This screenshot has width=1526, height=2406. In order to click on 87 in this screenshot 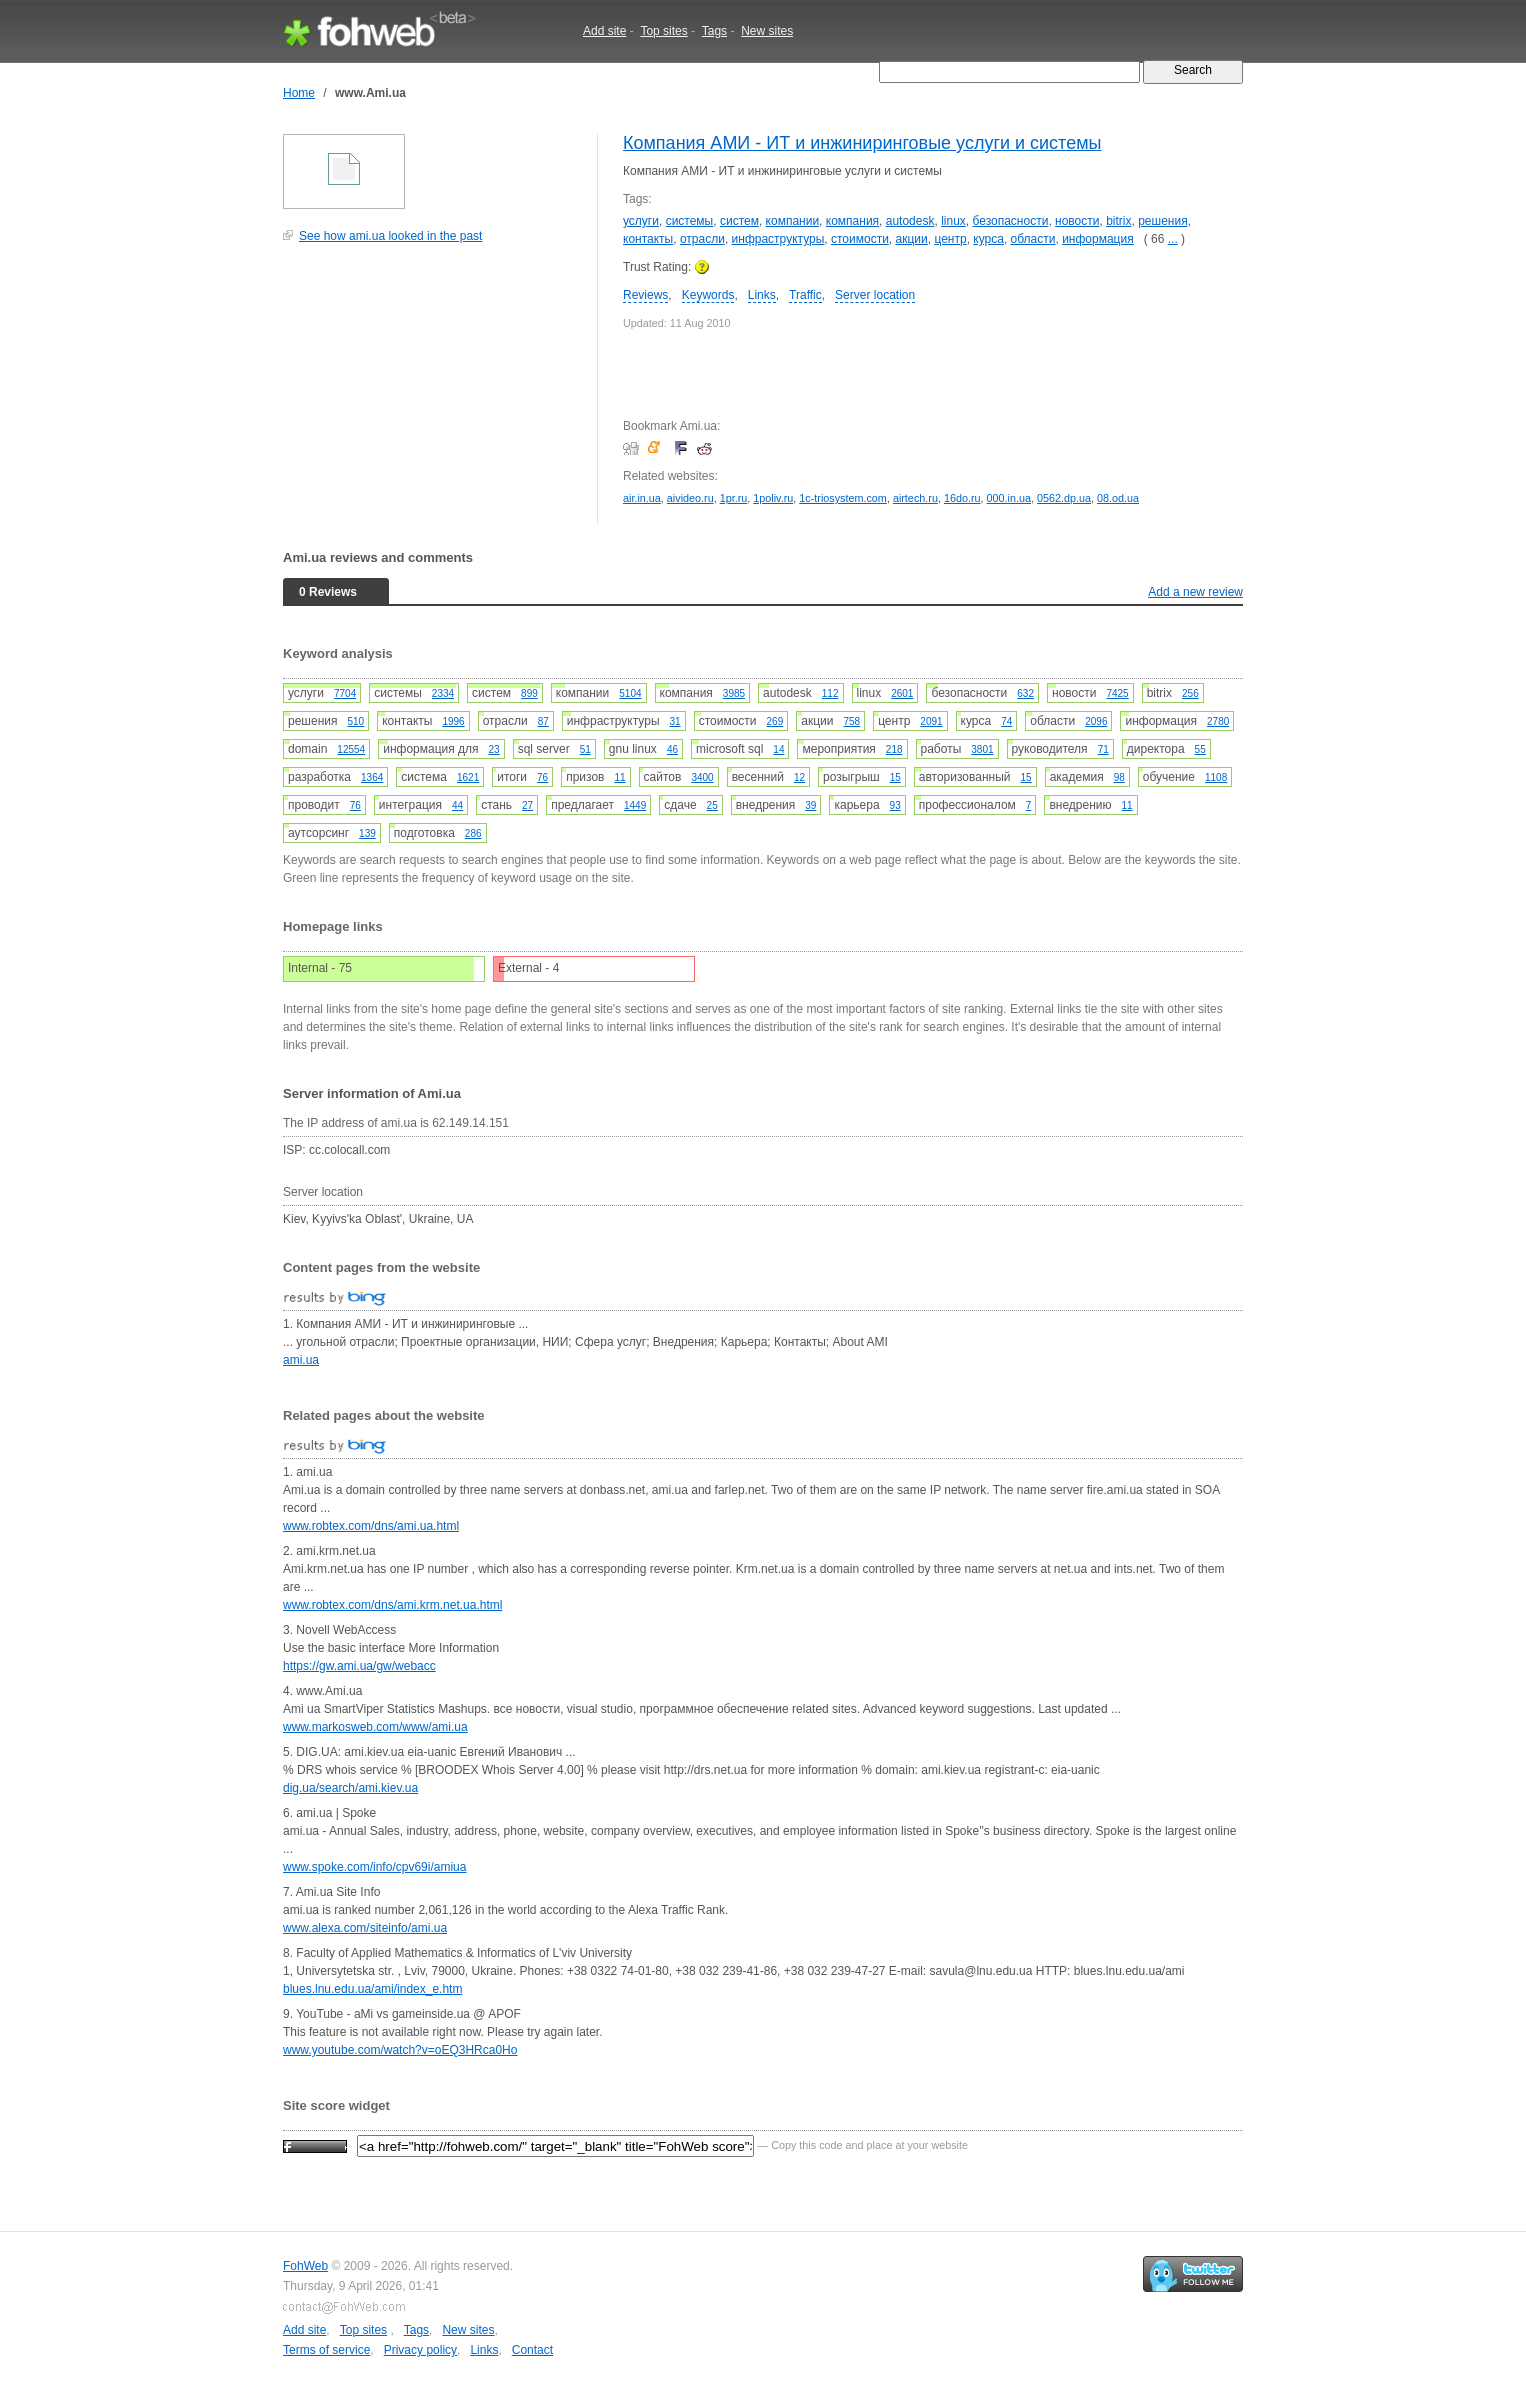, I will do `click(543, 721)`.